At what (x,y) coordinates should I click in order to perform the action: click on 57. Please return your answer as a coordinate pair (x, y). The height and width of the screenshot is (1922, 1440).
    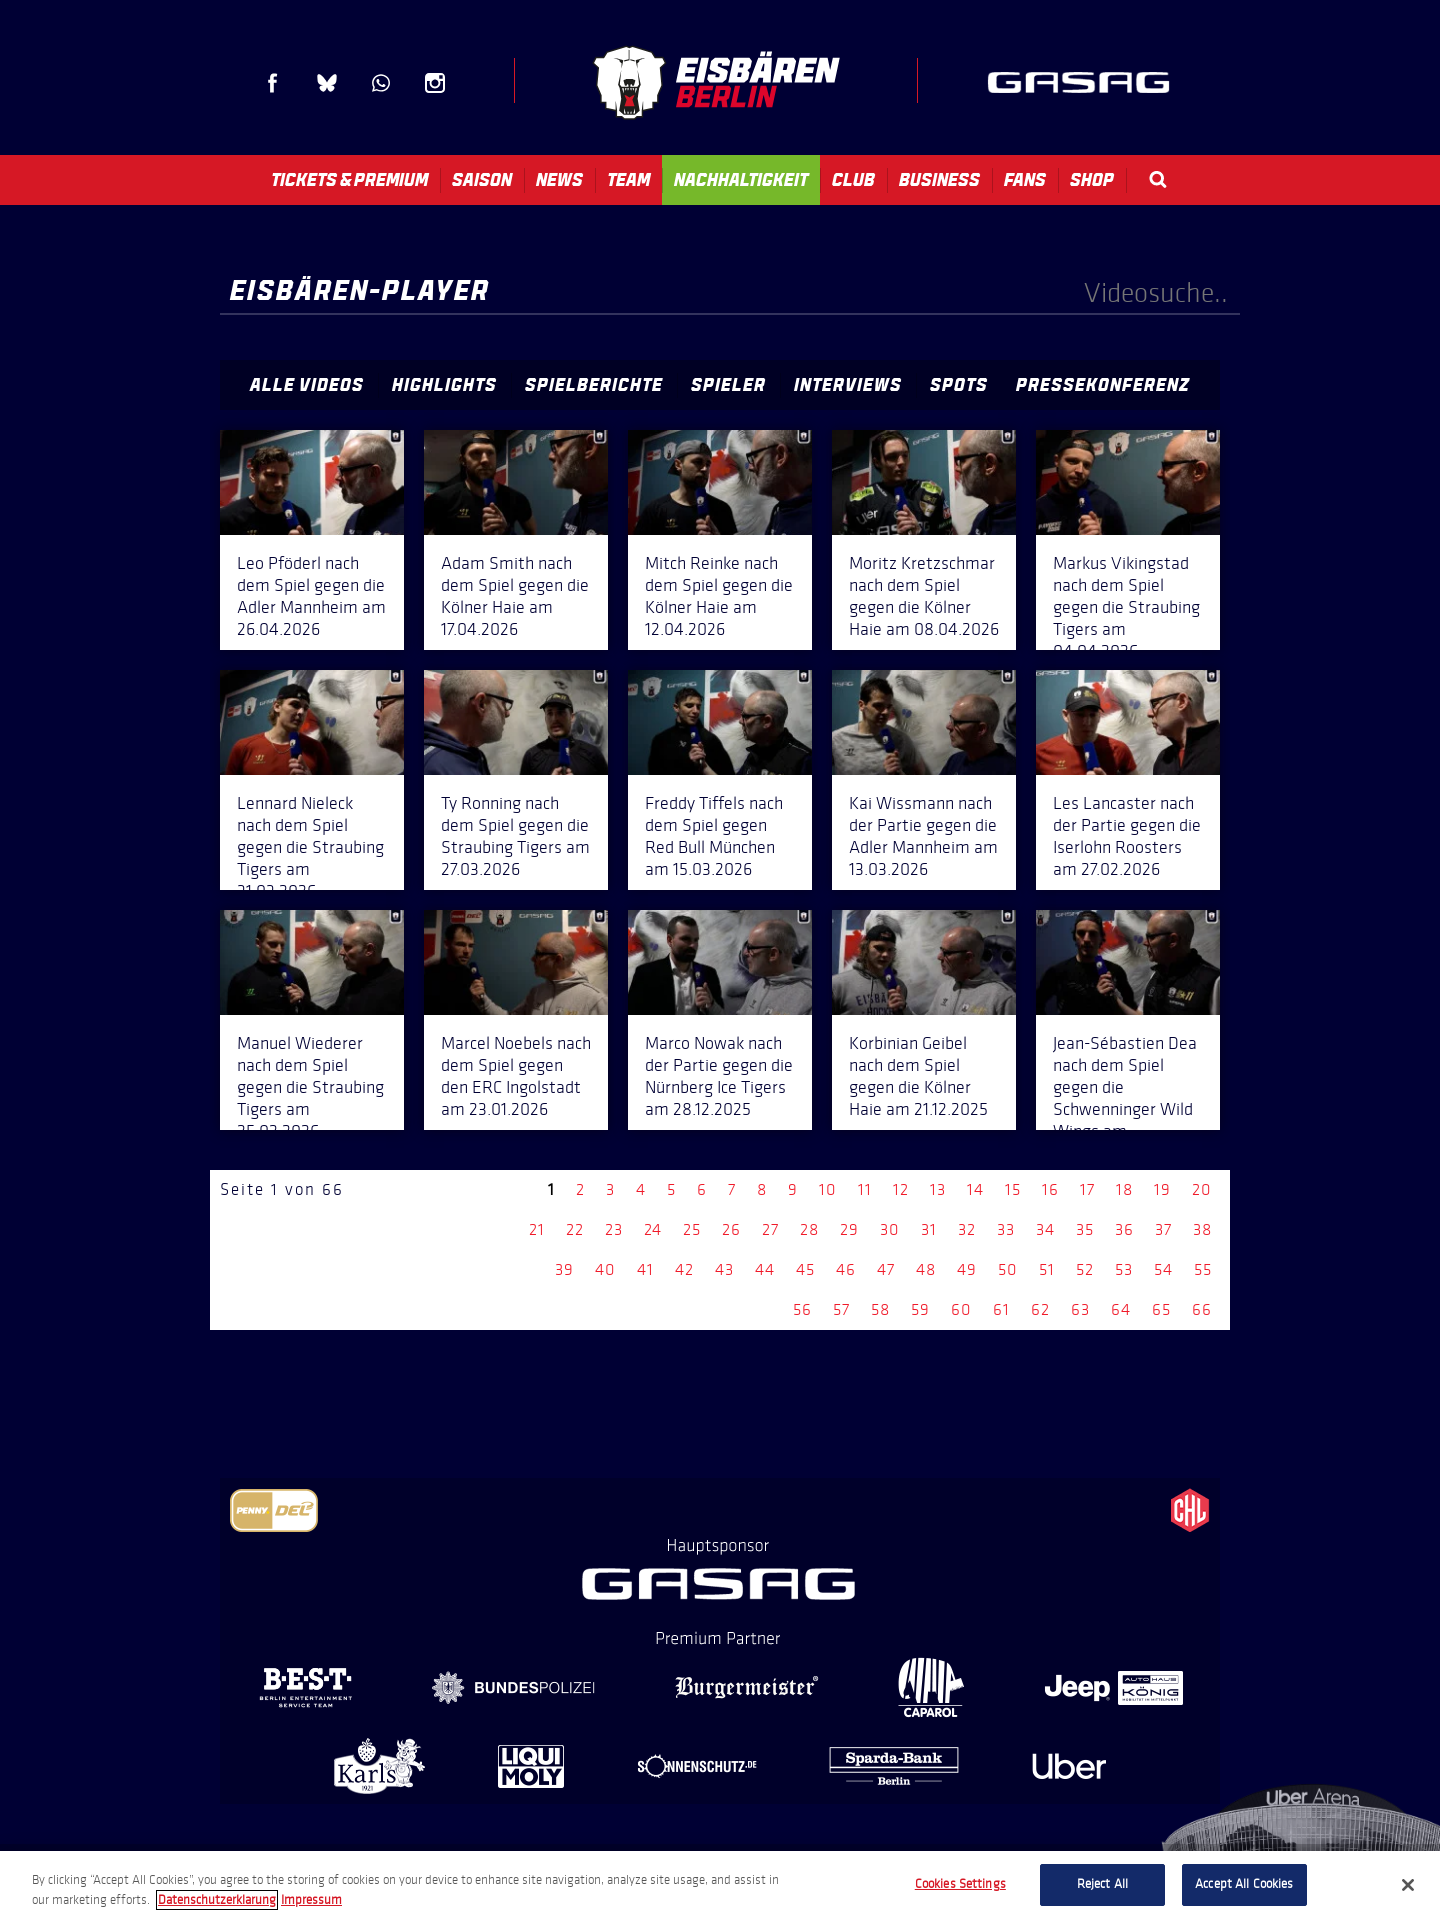
    Looking at the image, I should click on (841, 1309).